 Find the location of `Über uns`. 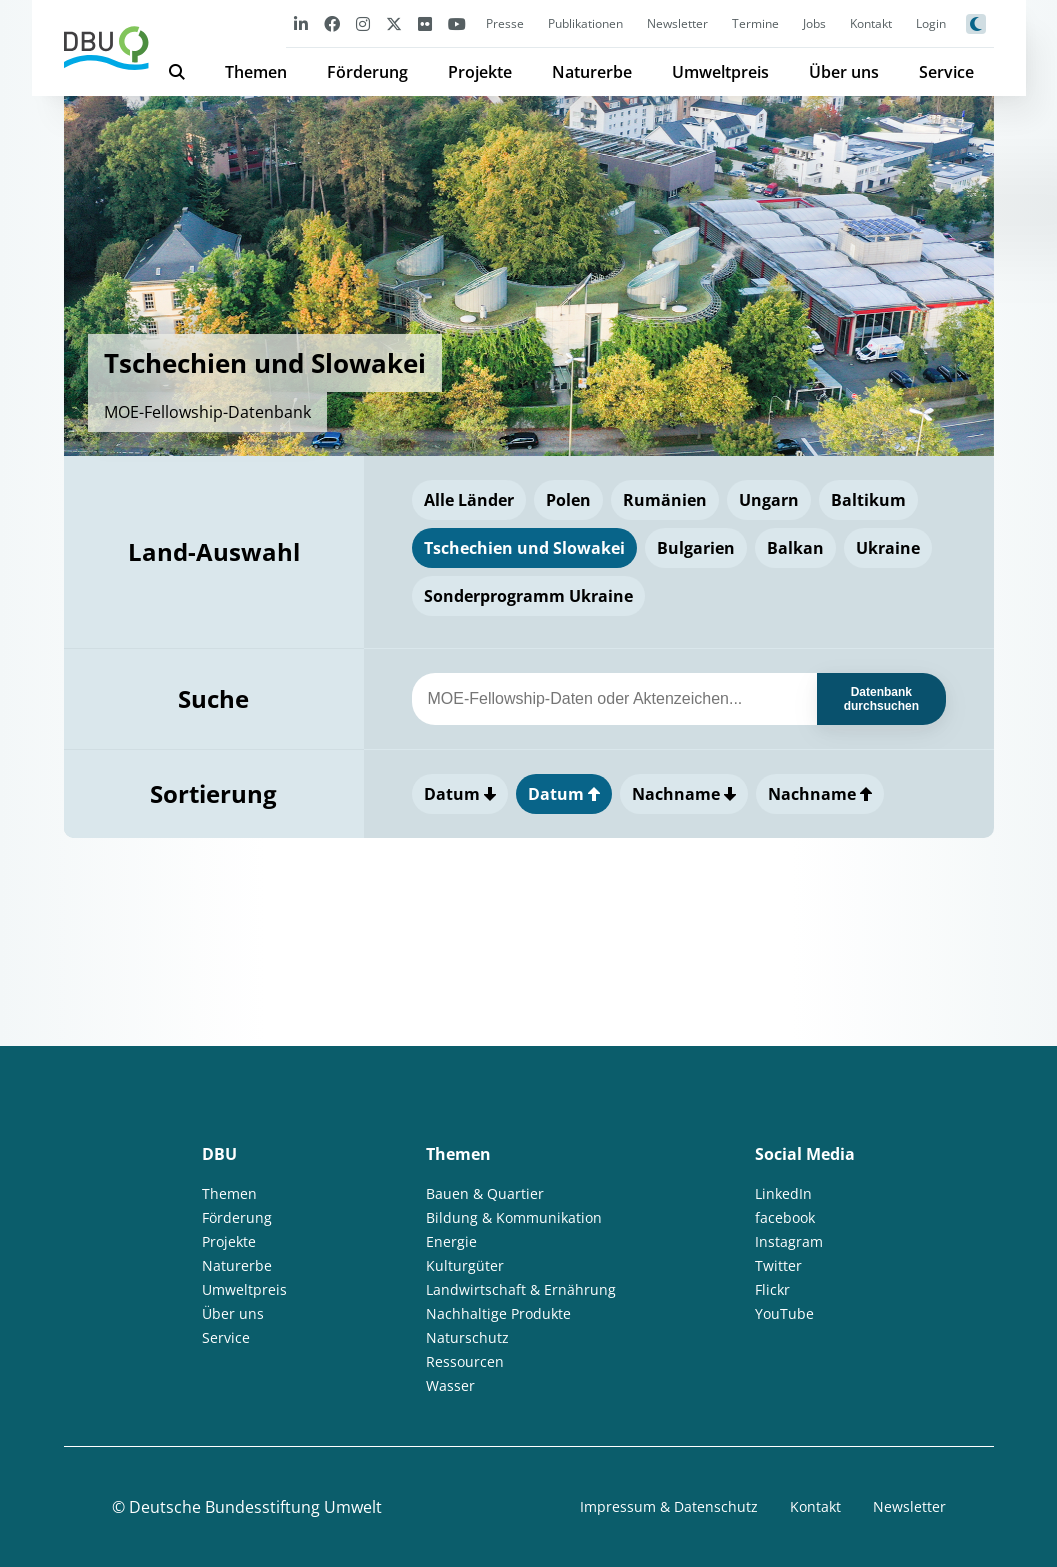

Über uns is located at coordinates (844, 72).